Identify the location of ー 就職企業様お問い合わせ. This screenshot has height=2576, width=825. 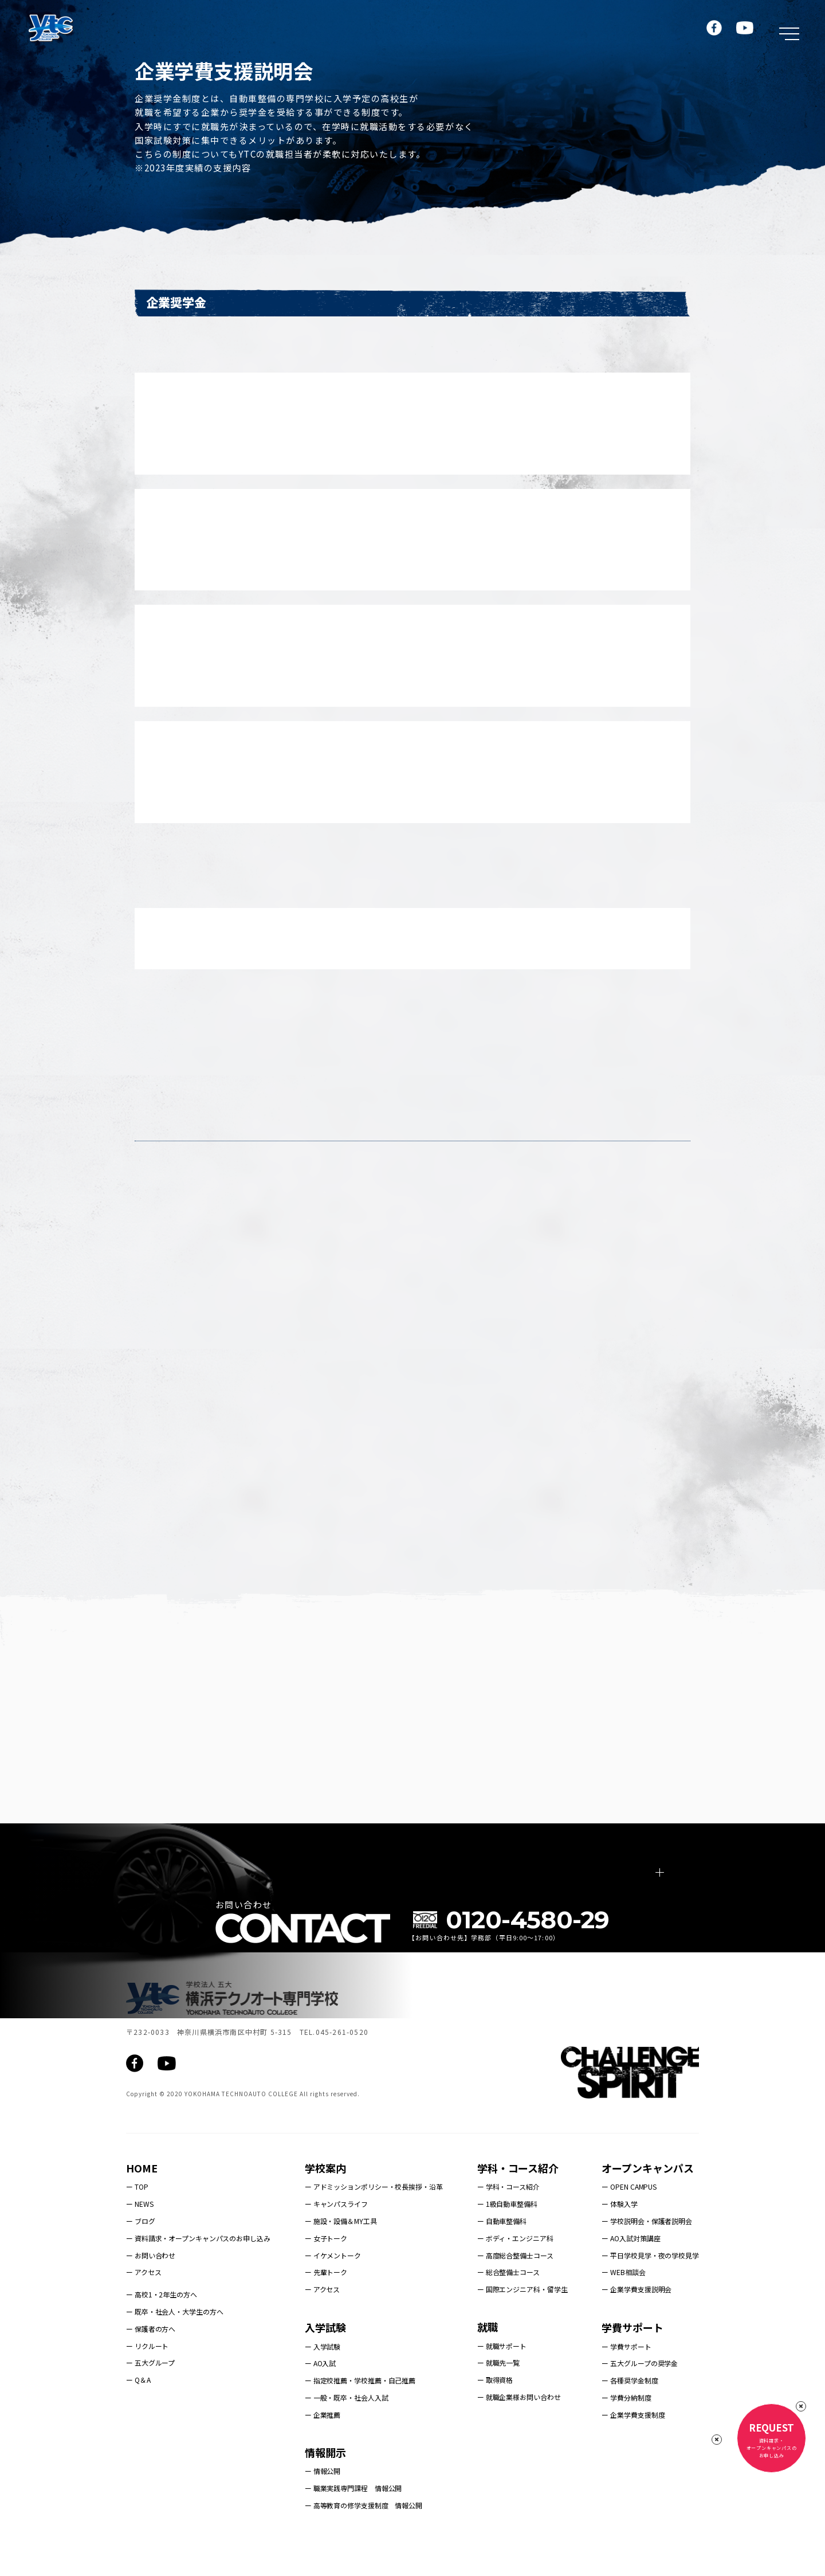
(519, 2435).